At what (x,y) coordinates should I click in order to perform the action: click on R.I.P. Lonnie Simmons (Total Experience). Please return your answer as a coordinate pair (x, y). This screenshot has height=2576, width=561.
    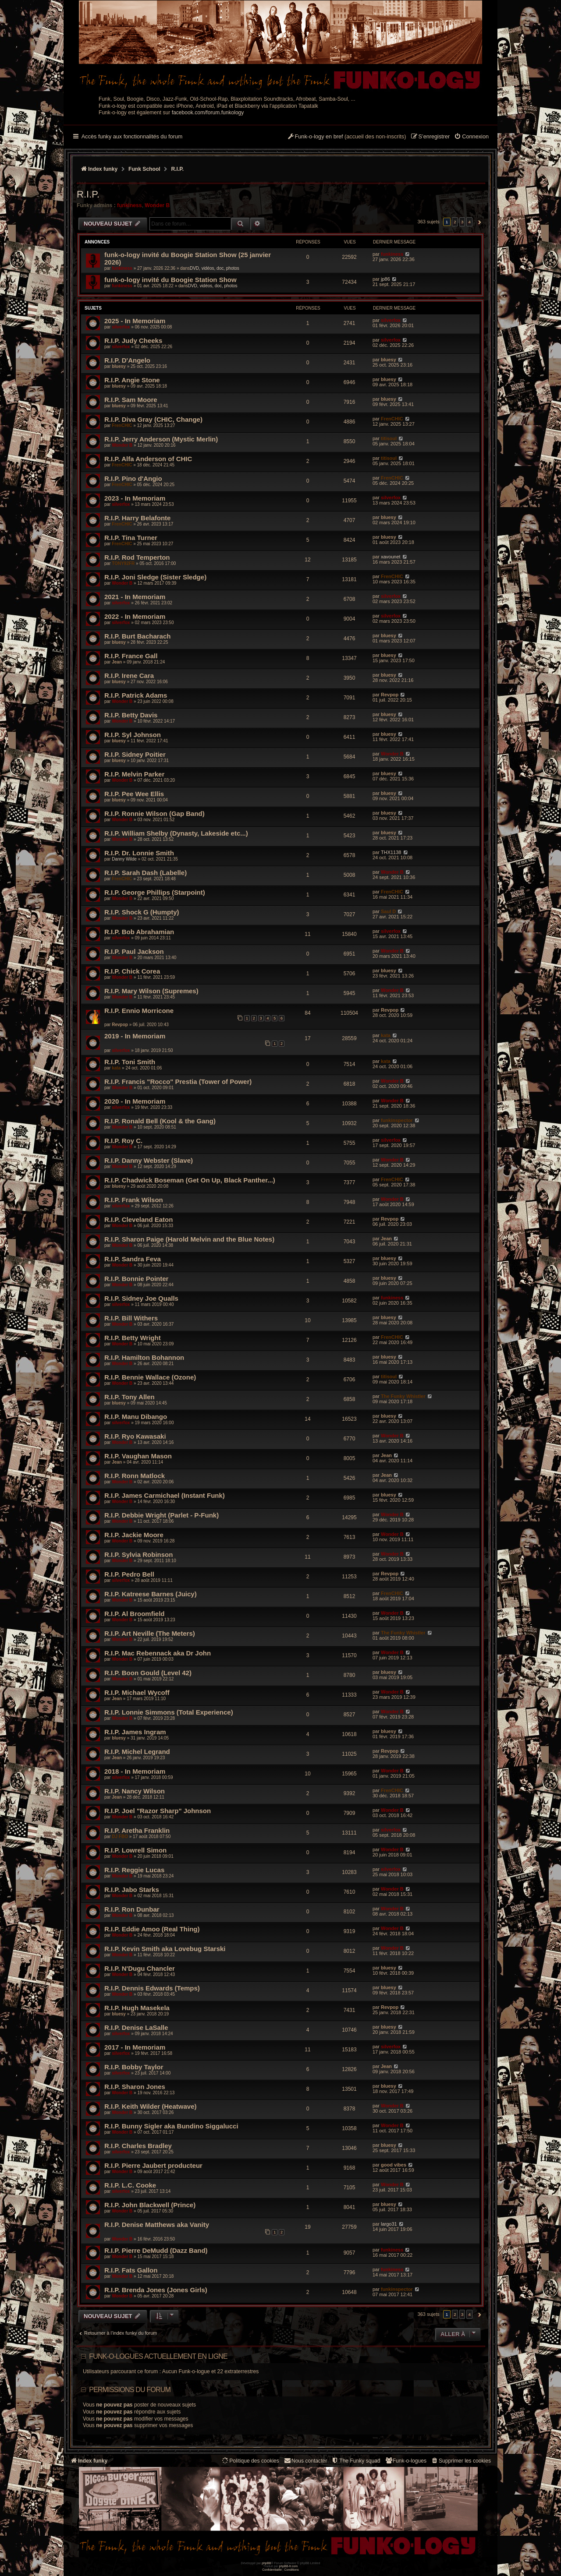
    Looking at the image, I should click on (168, 1712).